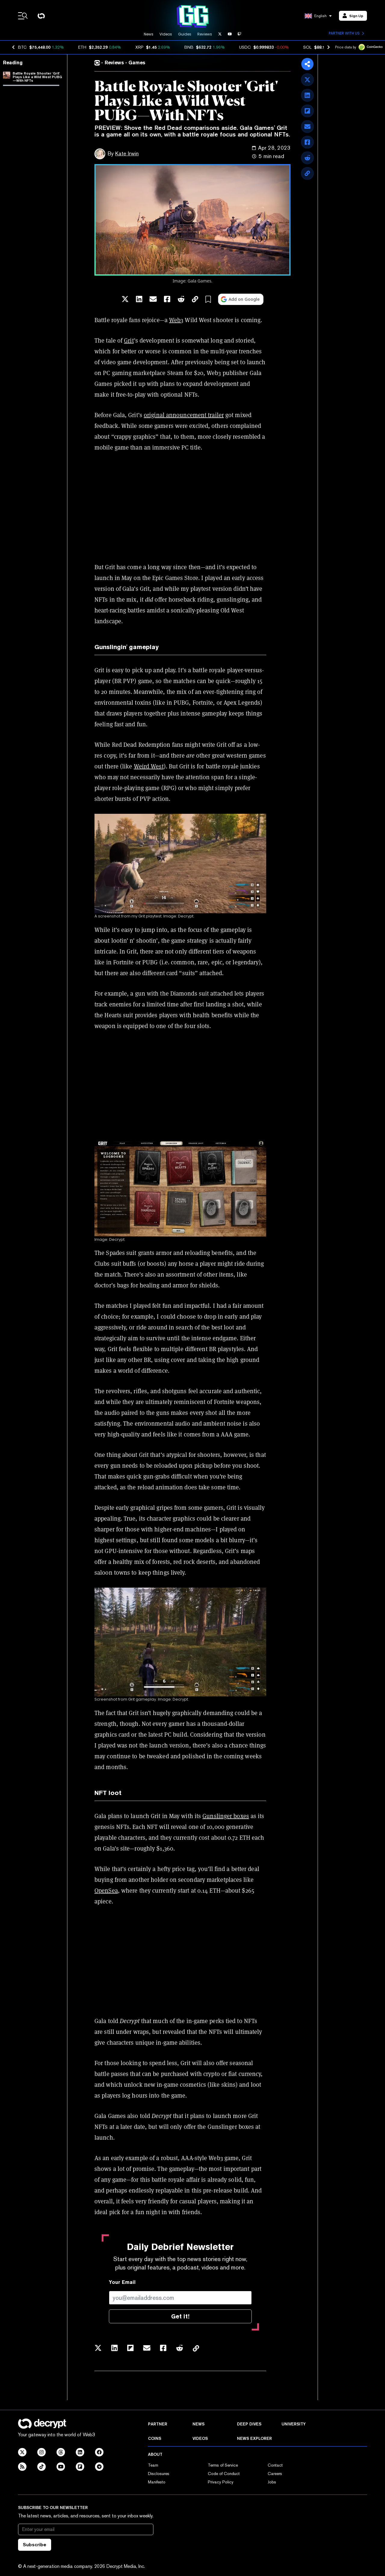 This screenshot has width=385, height=2576. I want to click on Coins, so click(154, 2438).